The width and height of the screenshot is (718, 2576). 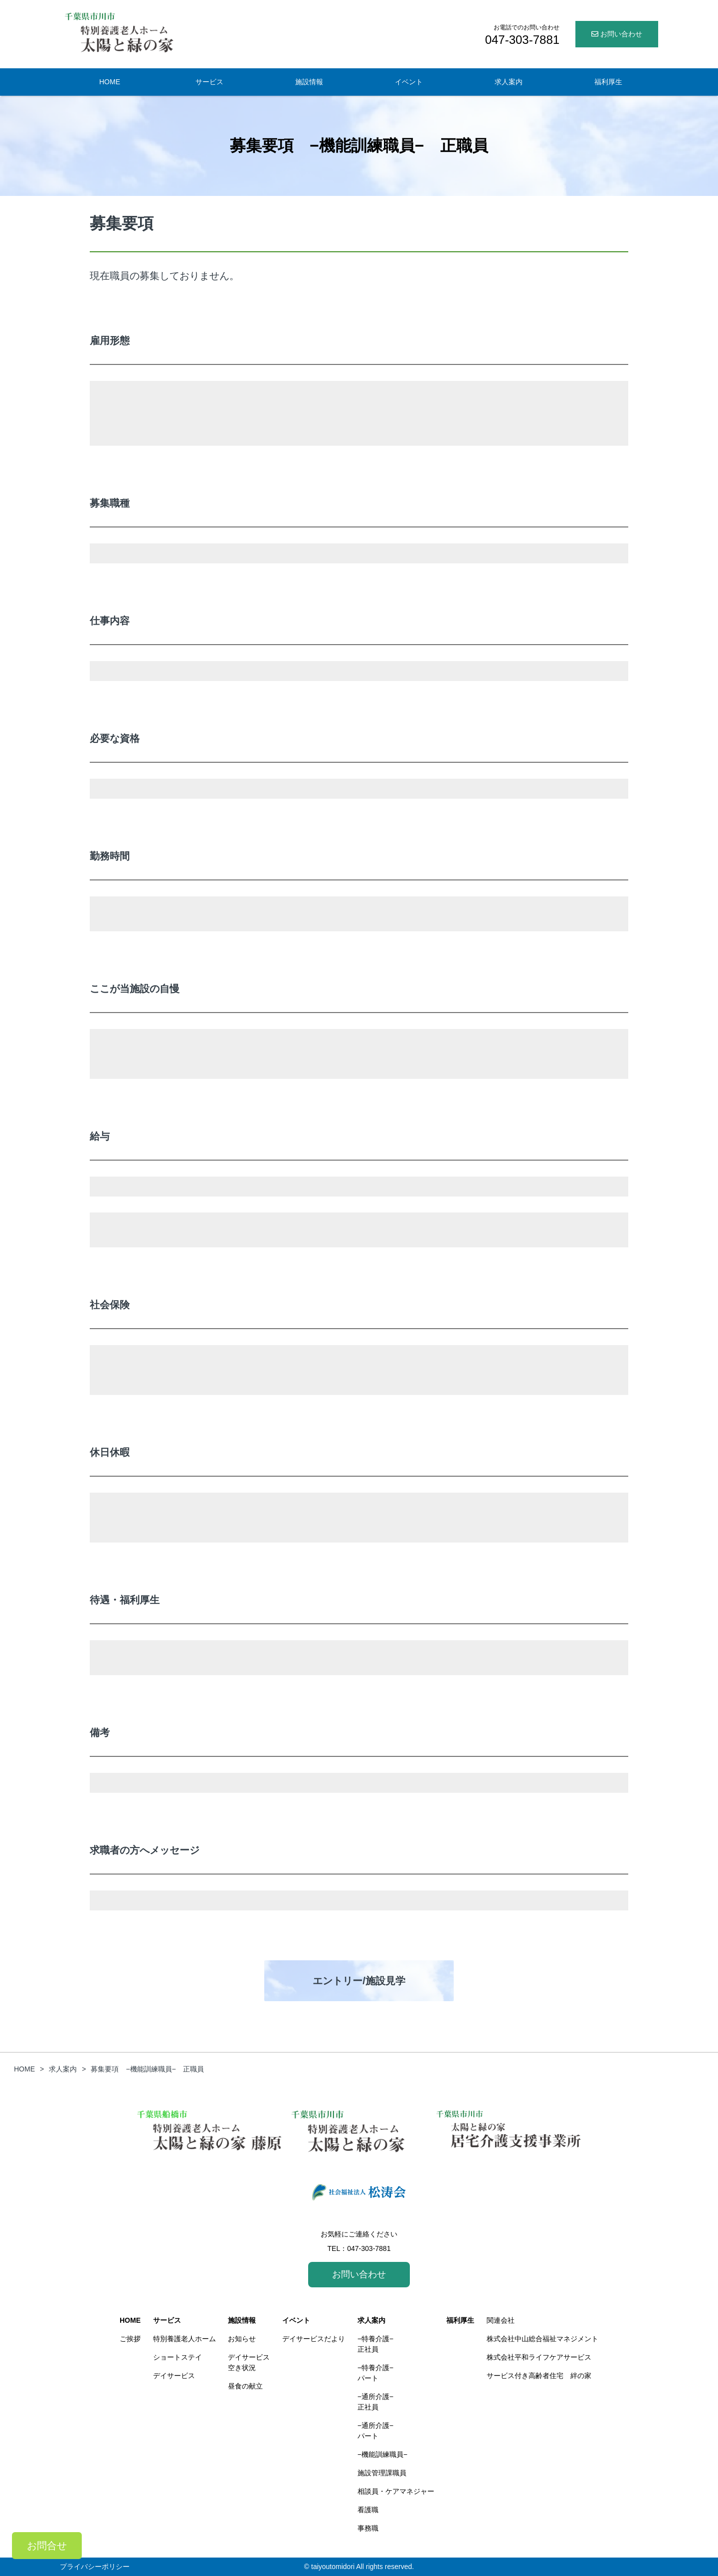 What do you see at coordinates (382, 2473) in the screenshot?
I see `施設管理課職員` at bounding box center [382, 2473].